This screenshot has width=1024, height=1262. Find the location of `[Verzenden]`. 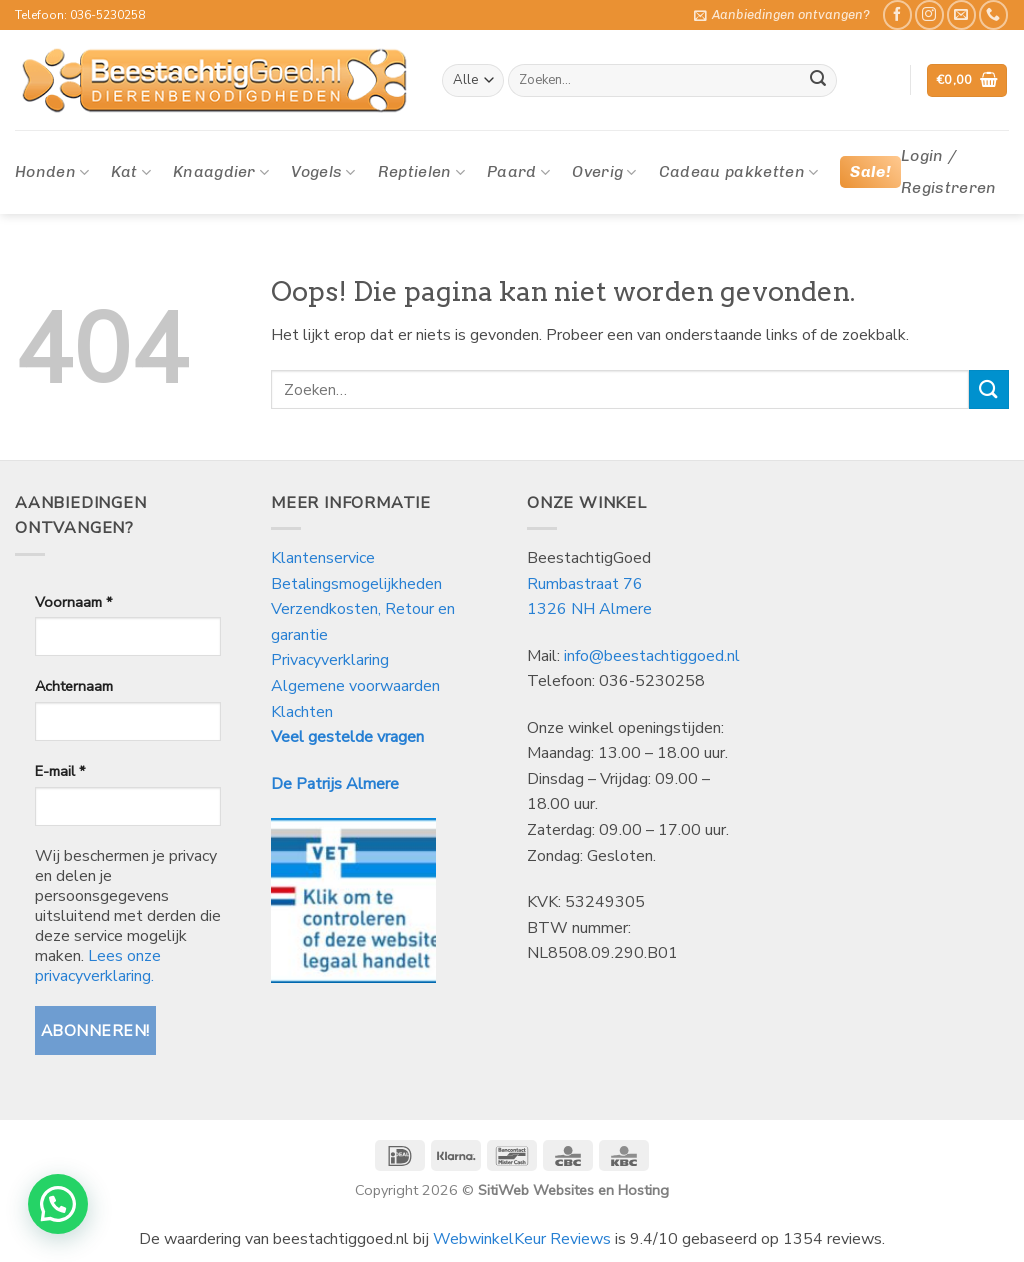

[Verzenden] is located at coordinates (818, 81).